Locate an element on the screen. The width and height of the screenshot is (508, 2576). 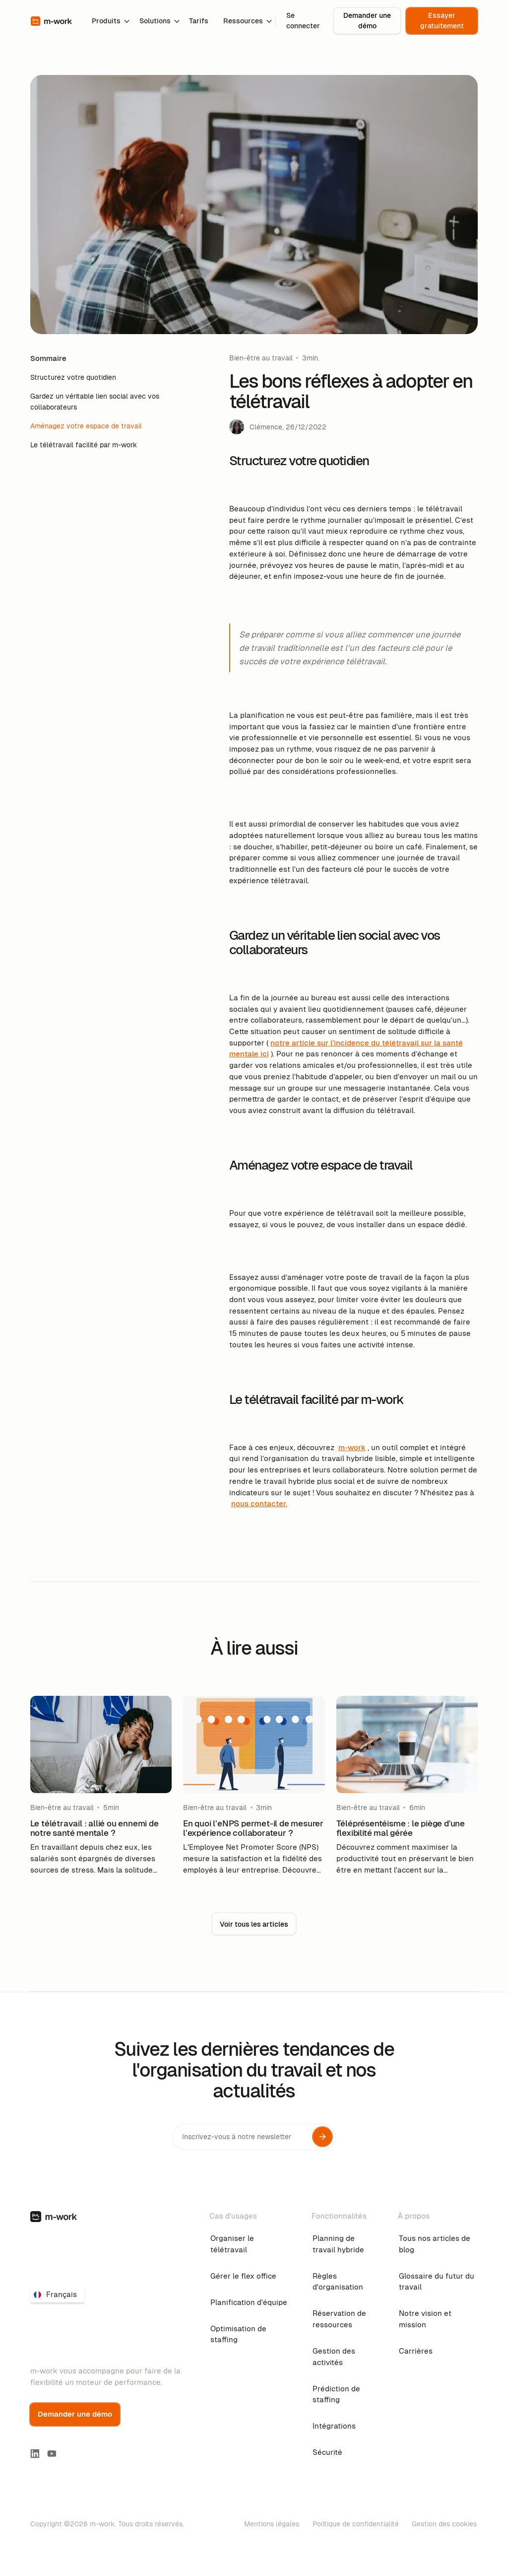
Mentions légales is located at coordinates (271, 2523).